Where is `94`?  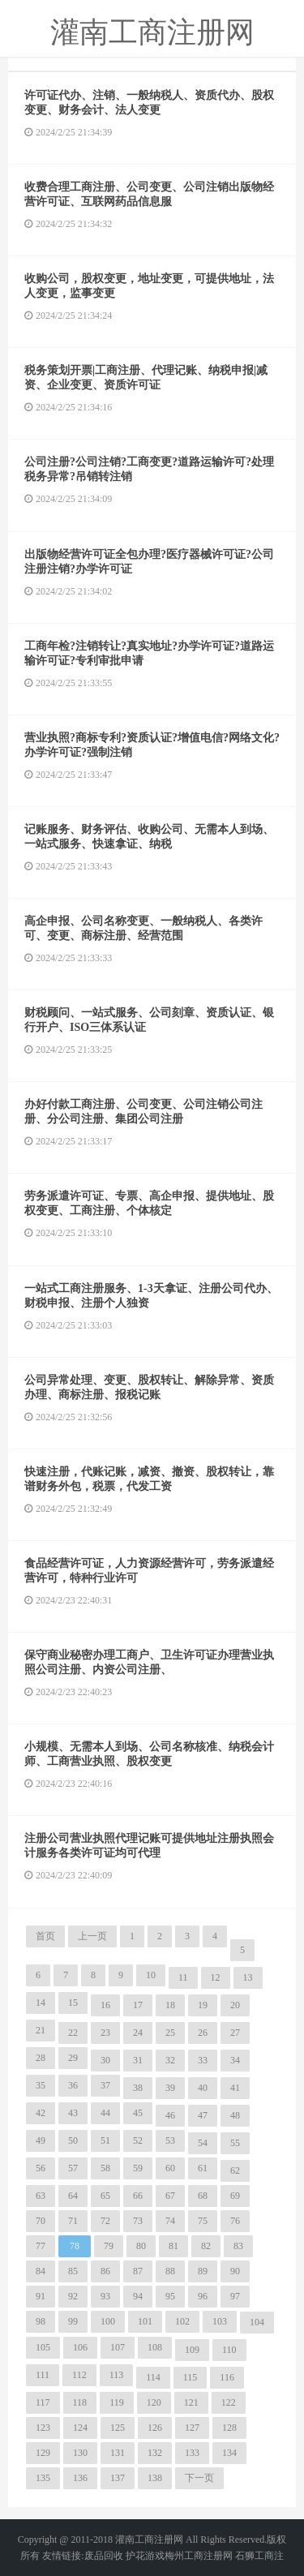 94 is located at coordinates (138, 2296).